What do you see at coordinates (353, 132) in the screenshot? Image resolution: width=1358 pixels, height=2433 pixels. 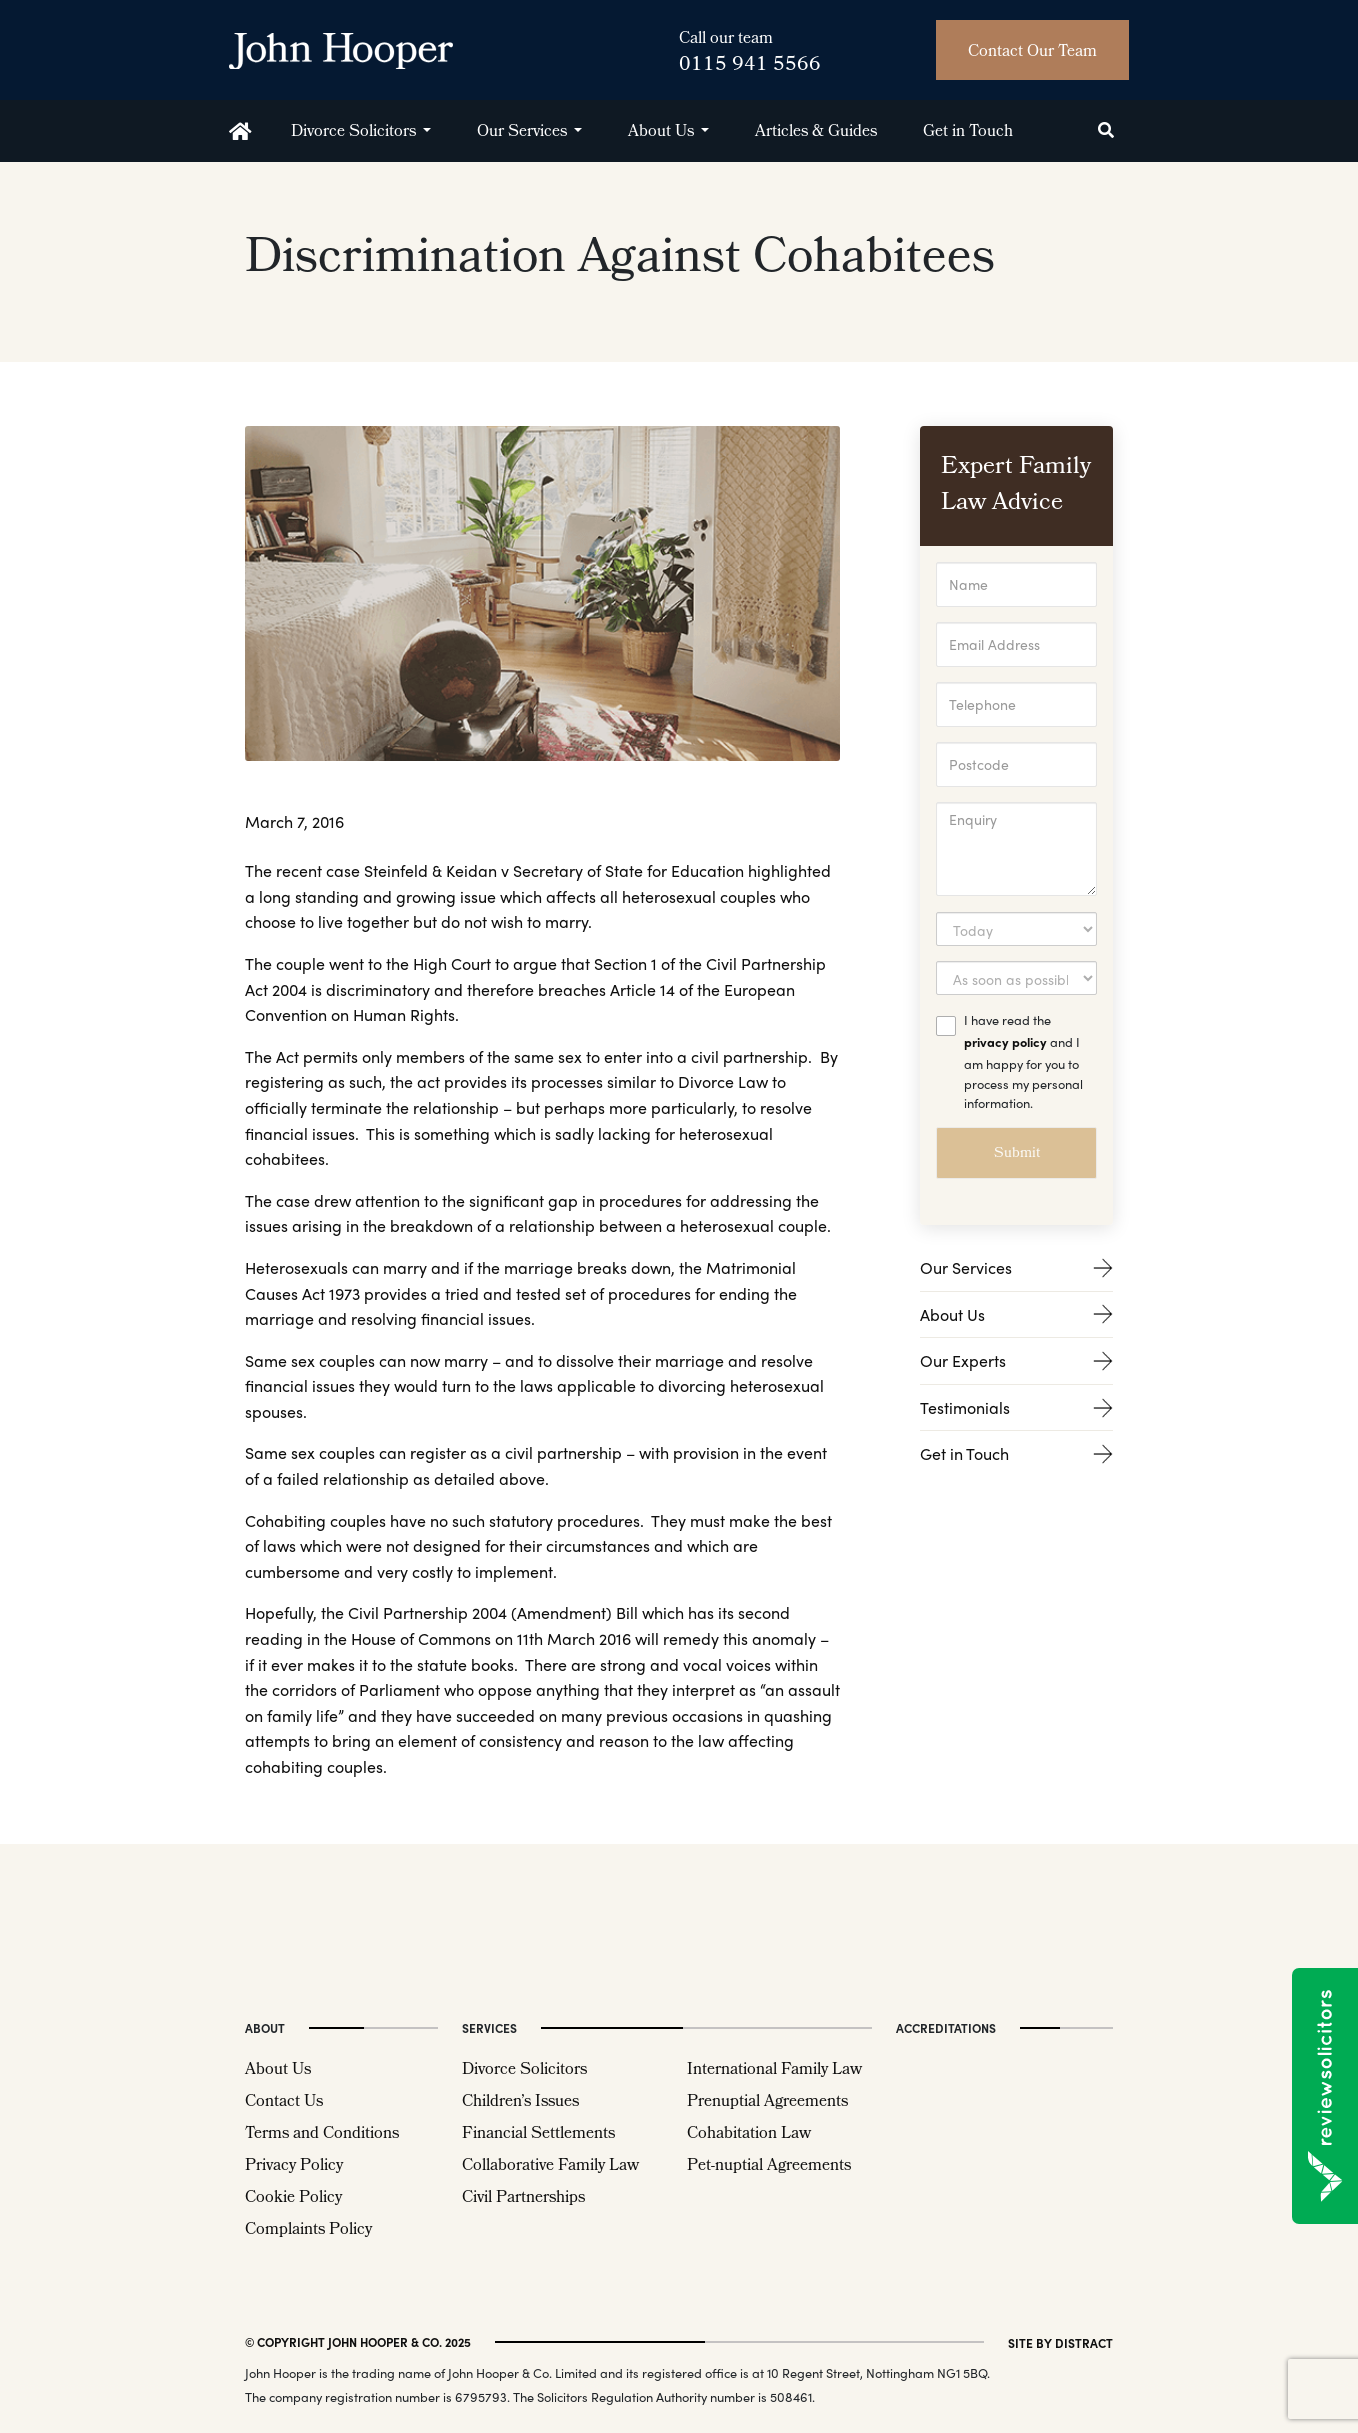 I see `Divorce Solicitors` at bounding box center [353, 132].